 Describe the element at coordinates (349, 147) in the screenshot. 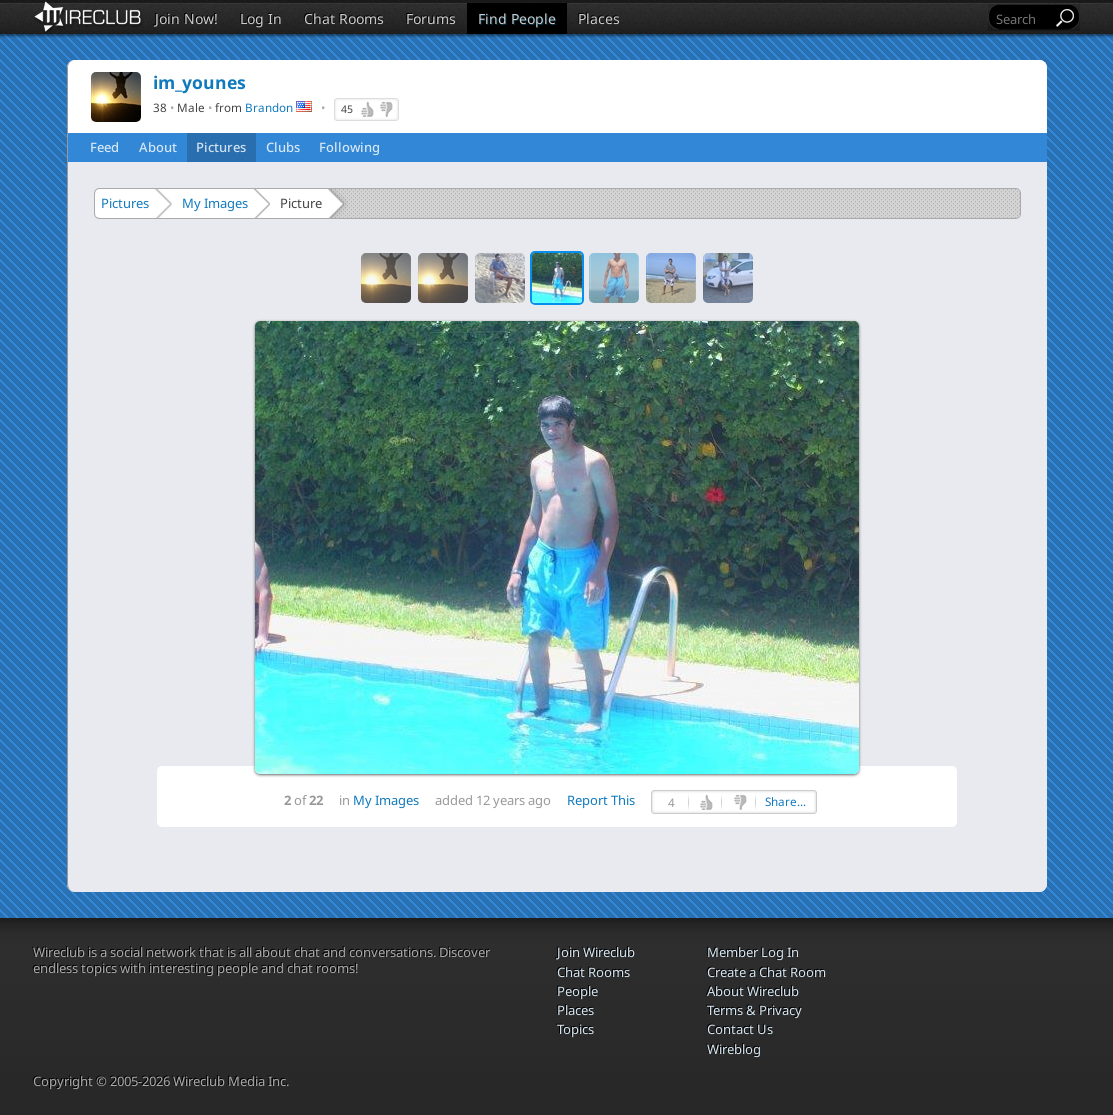

I see `Following` at that location.